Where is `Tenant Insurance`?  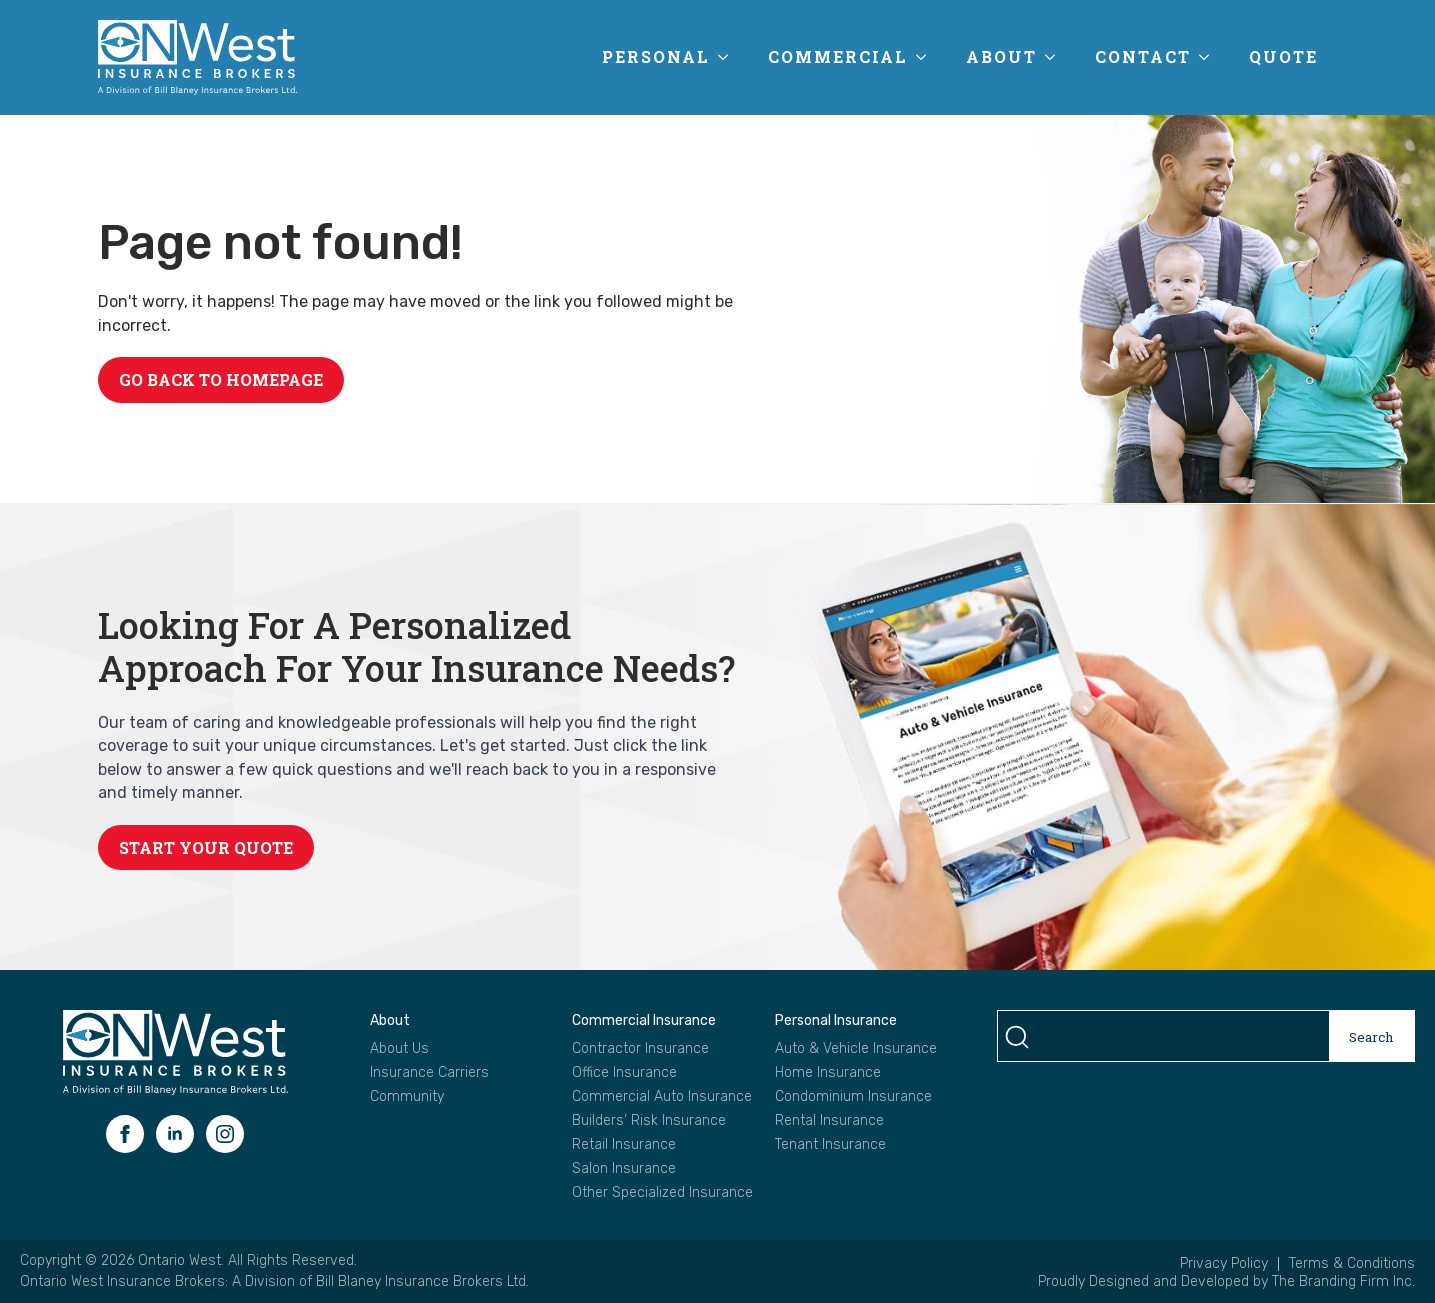 Tenant Insurance is located at coordinates (830, 1145).